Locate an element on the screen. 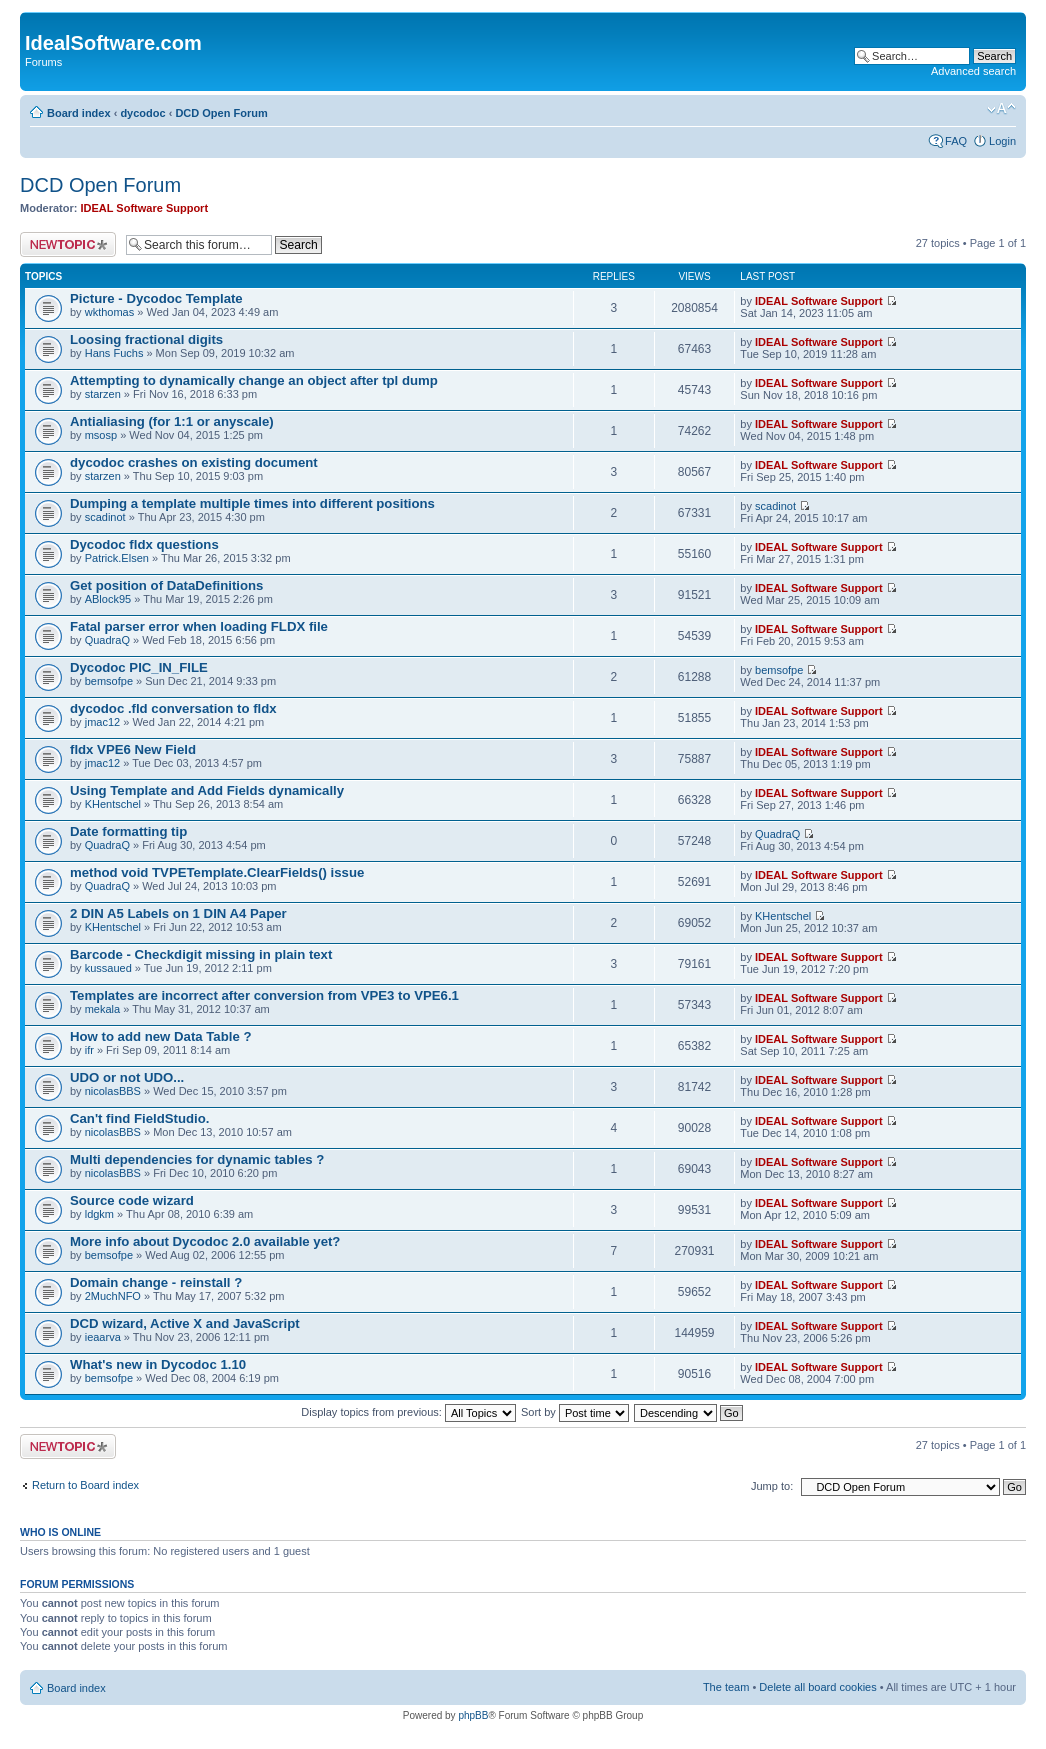 The height and width of the screenshot is (1749, 1046). ieaarva is located at coordinates (103, 1337).